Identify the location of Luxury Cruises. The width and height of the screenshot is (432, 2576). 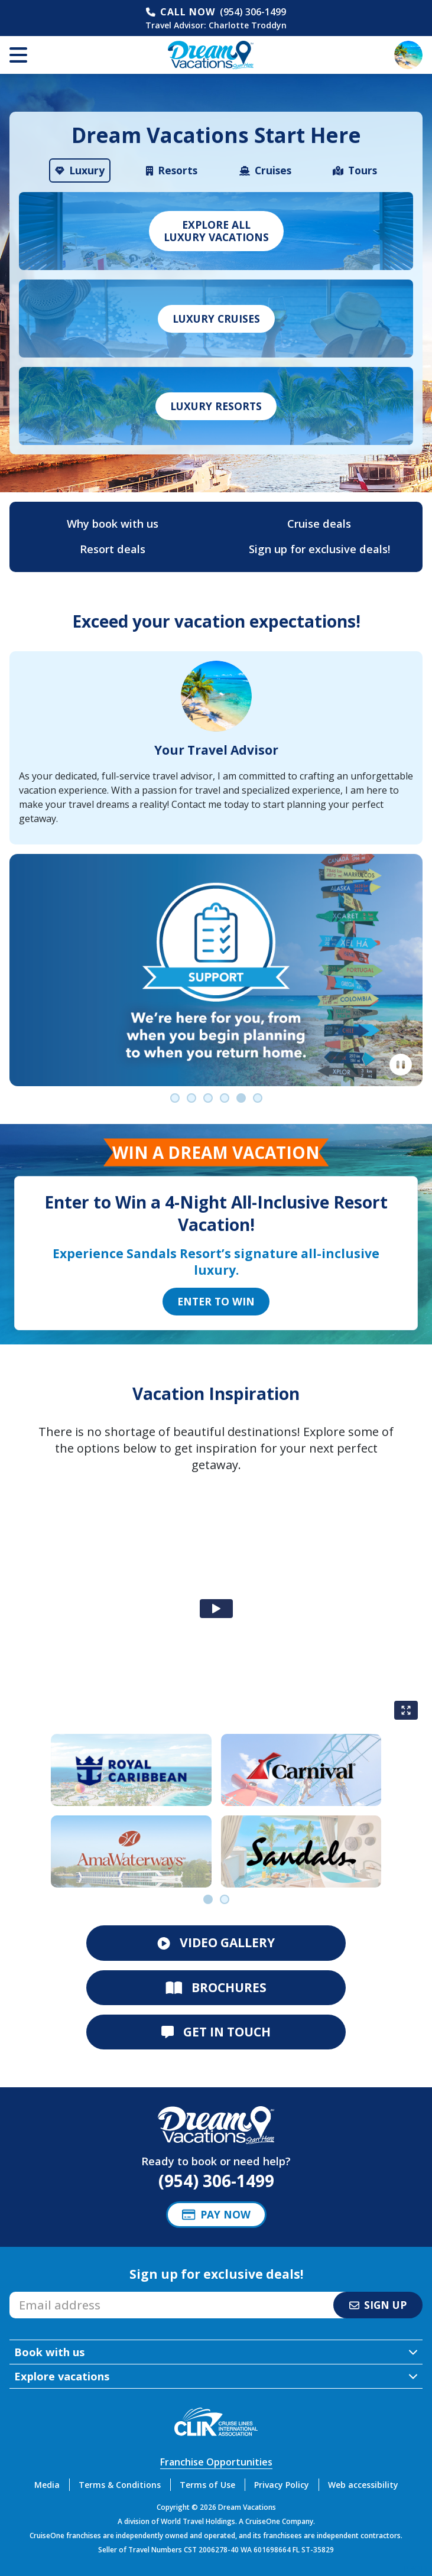
(216, 318).